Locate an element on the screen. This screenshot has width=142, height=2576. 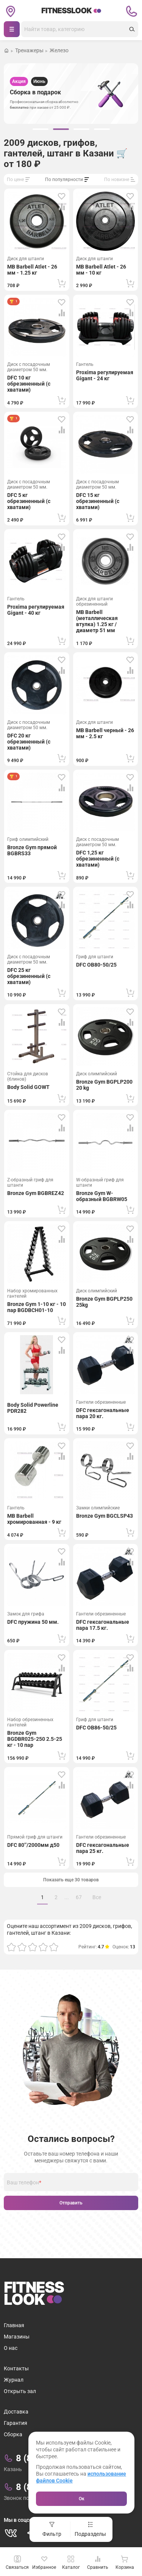
Главная is located at coordinates (14, 2325).